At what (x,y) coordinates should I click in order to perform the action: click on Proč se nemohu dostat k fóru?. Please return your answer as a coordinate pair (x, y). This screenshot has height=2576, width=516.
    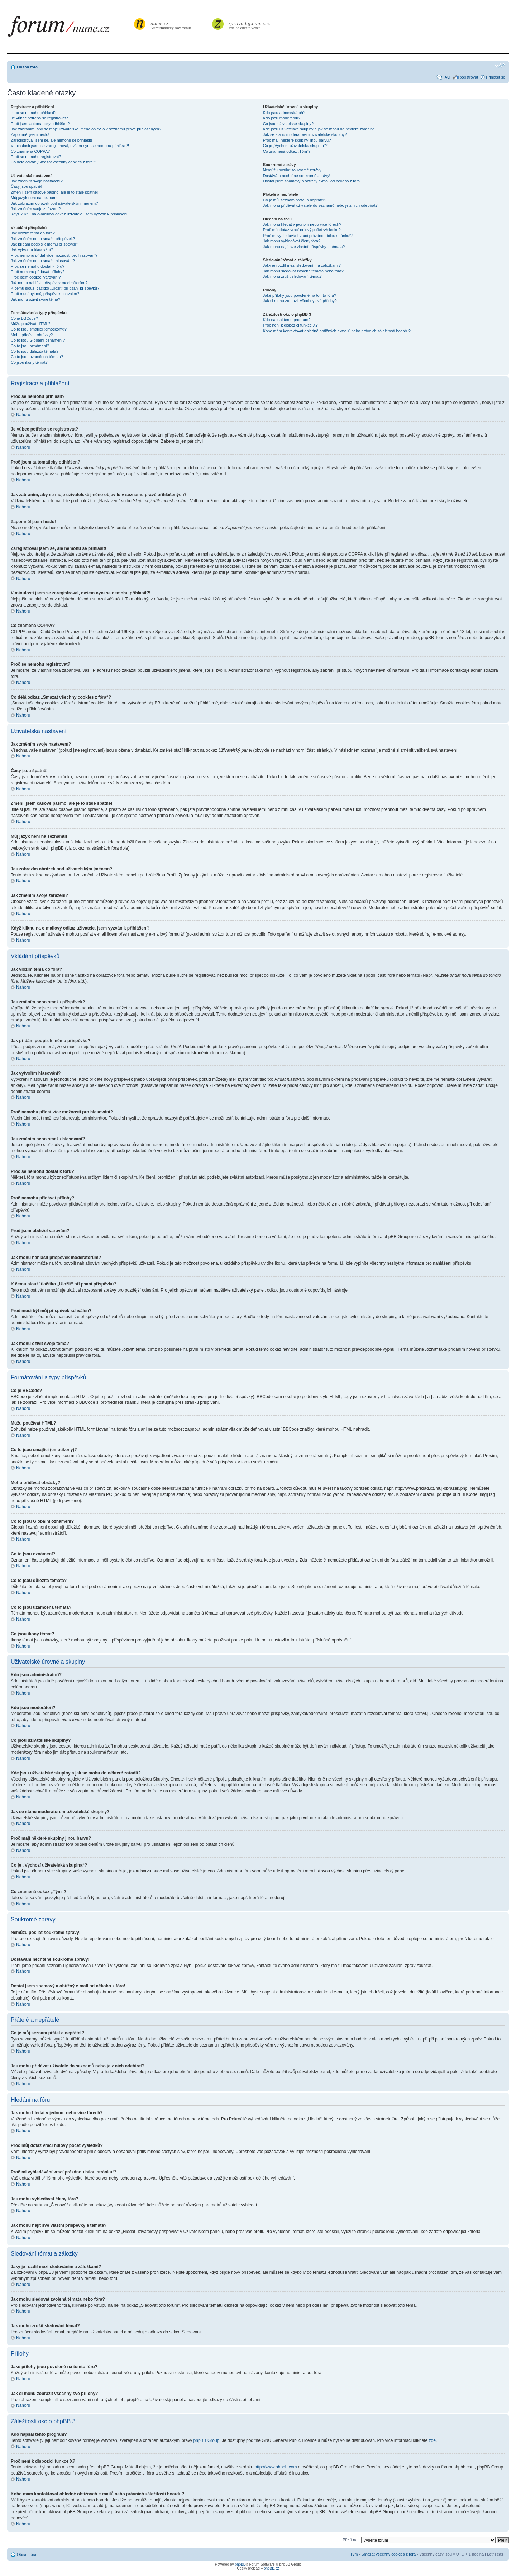
    Looking at the image, I should click on (37, 266).